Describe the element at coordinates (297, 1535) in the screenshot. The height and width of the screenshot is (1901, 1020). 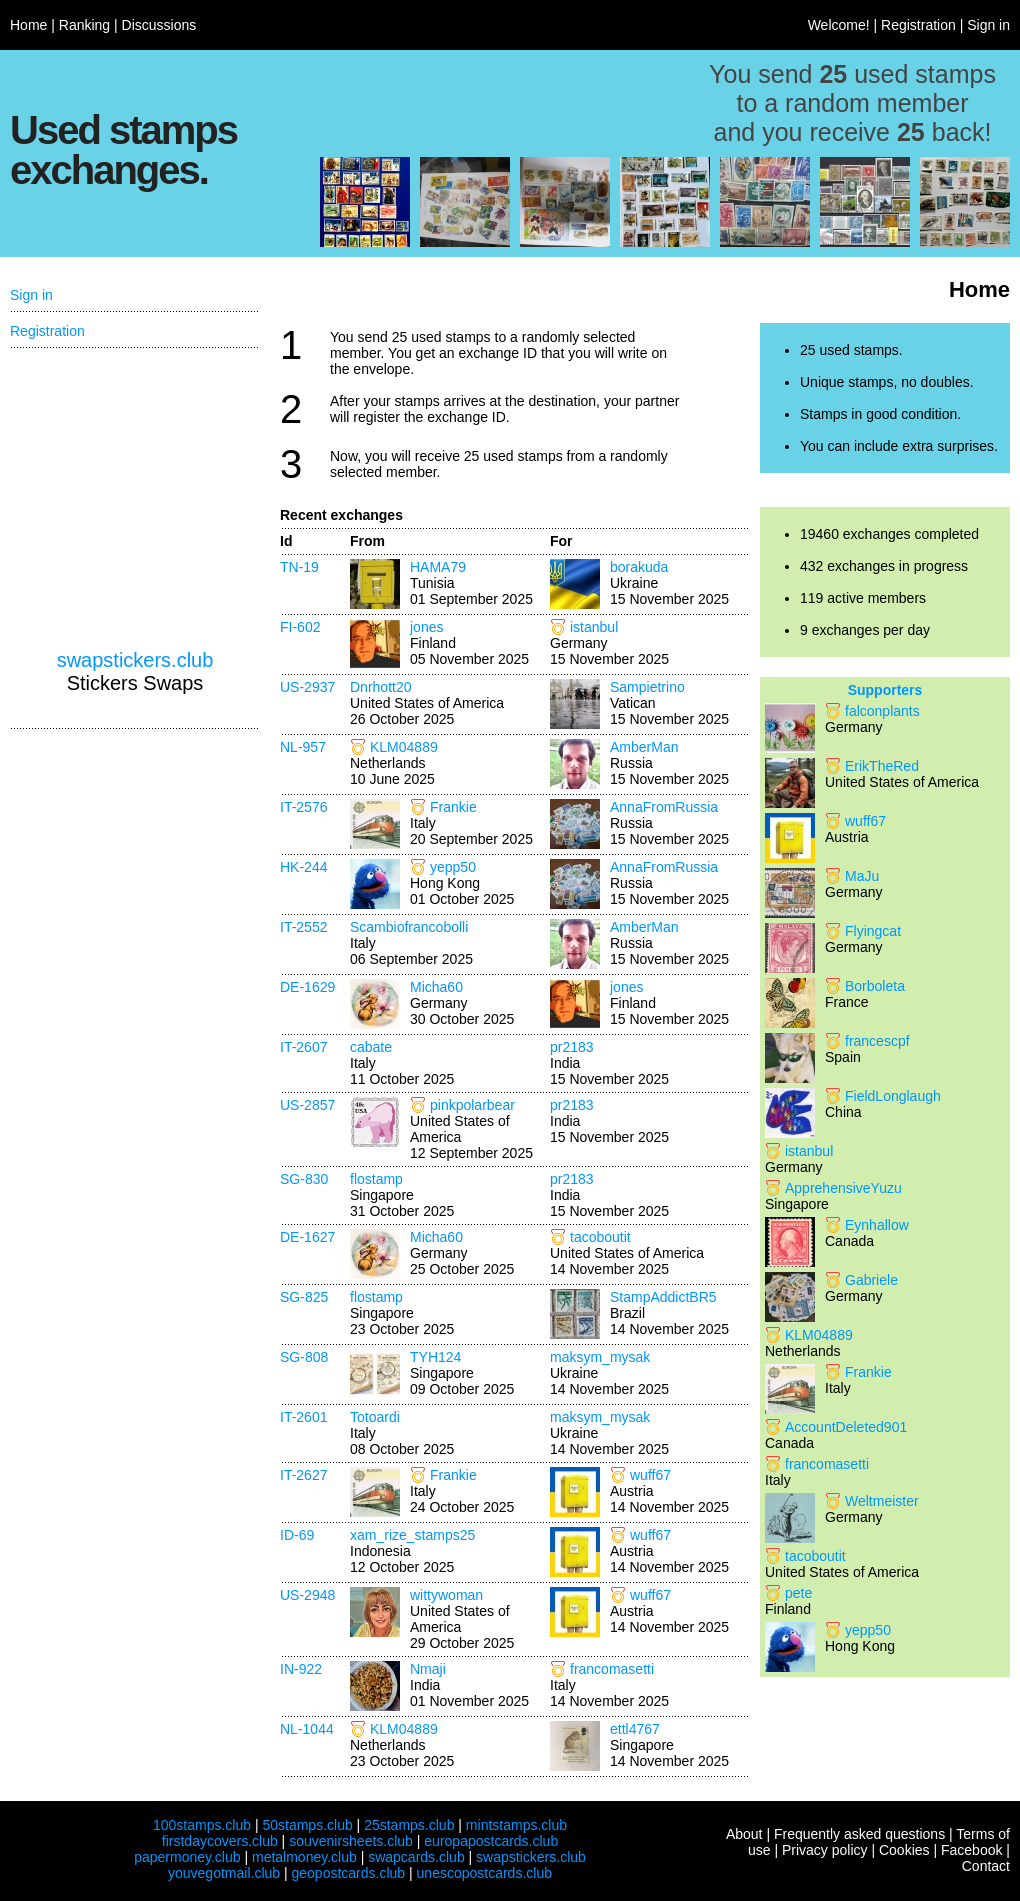
I see `ID-69` at that location.